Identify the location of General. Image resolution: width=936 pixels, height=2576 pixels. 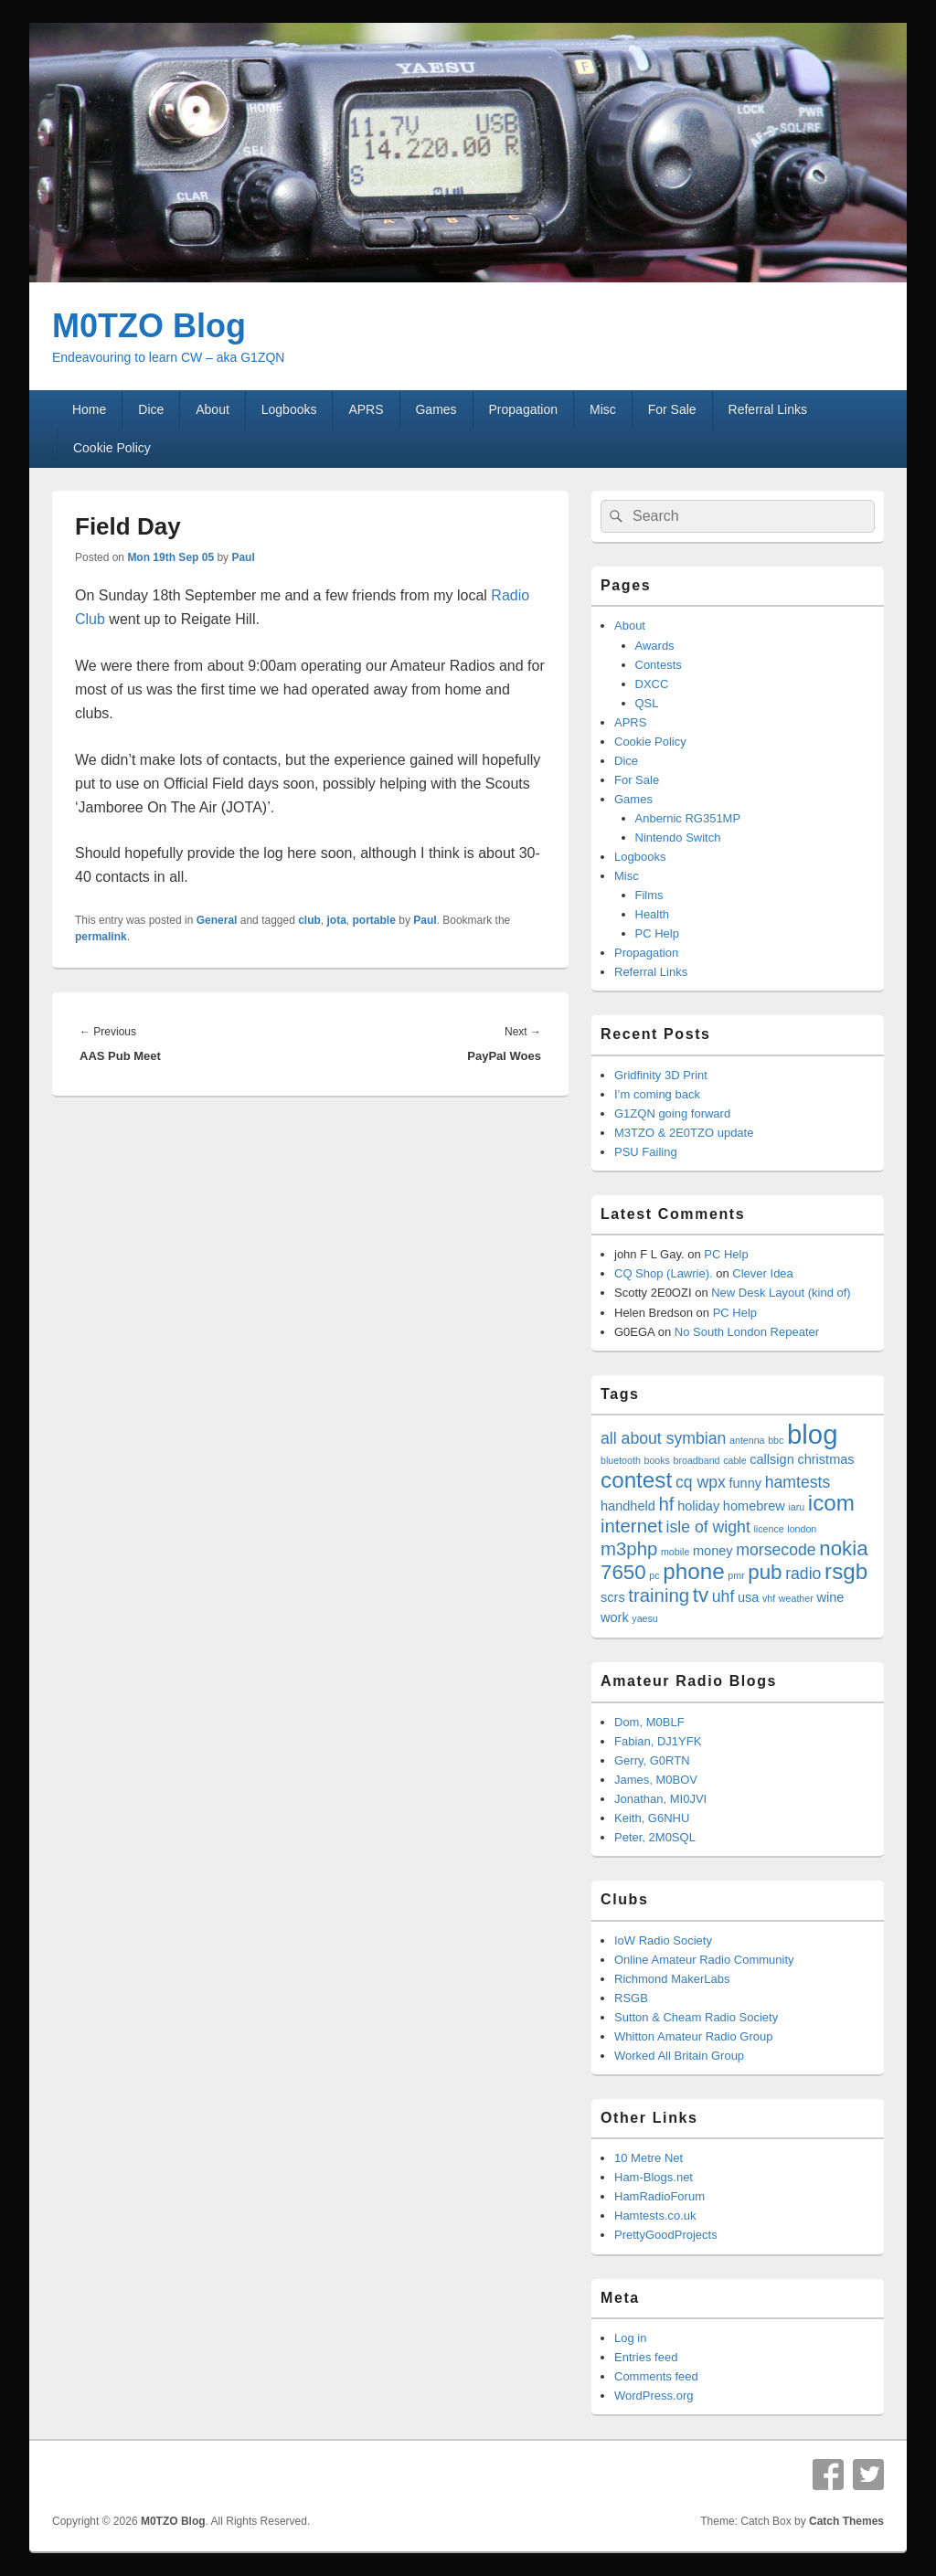
(217, 920).